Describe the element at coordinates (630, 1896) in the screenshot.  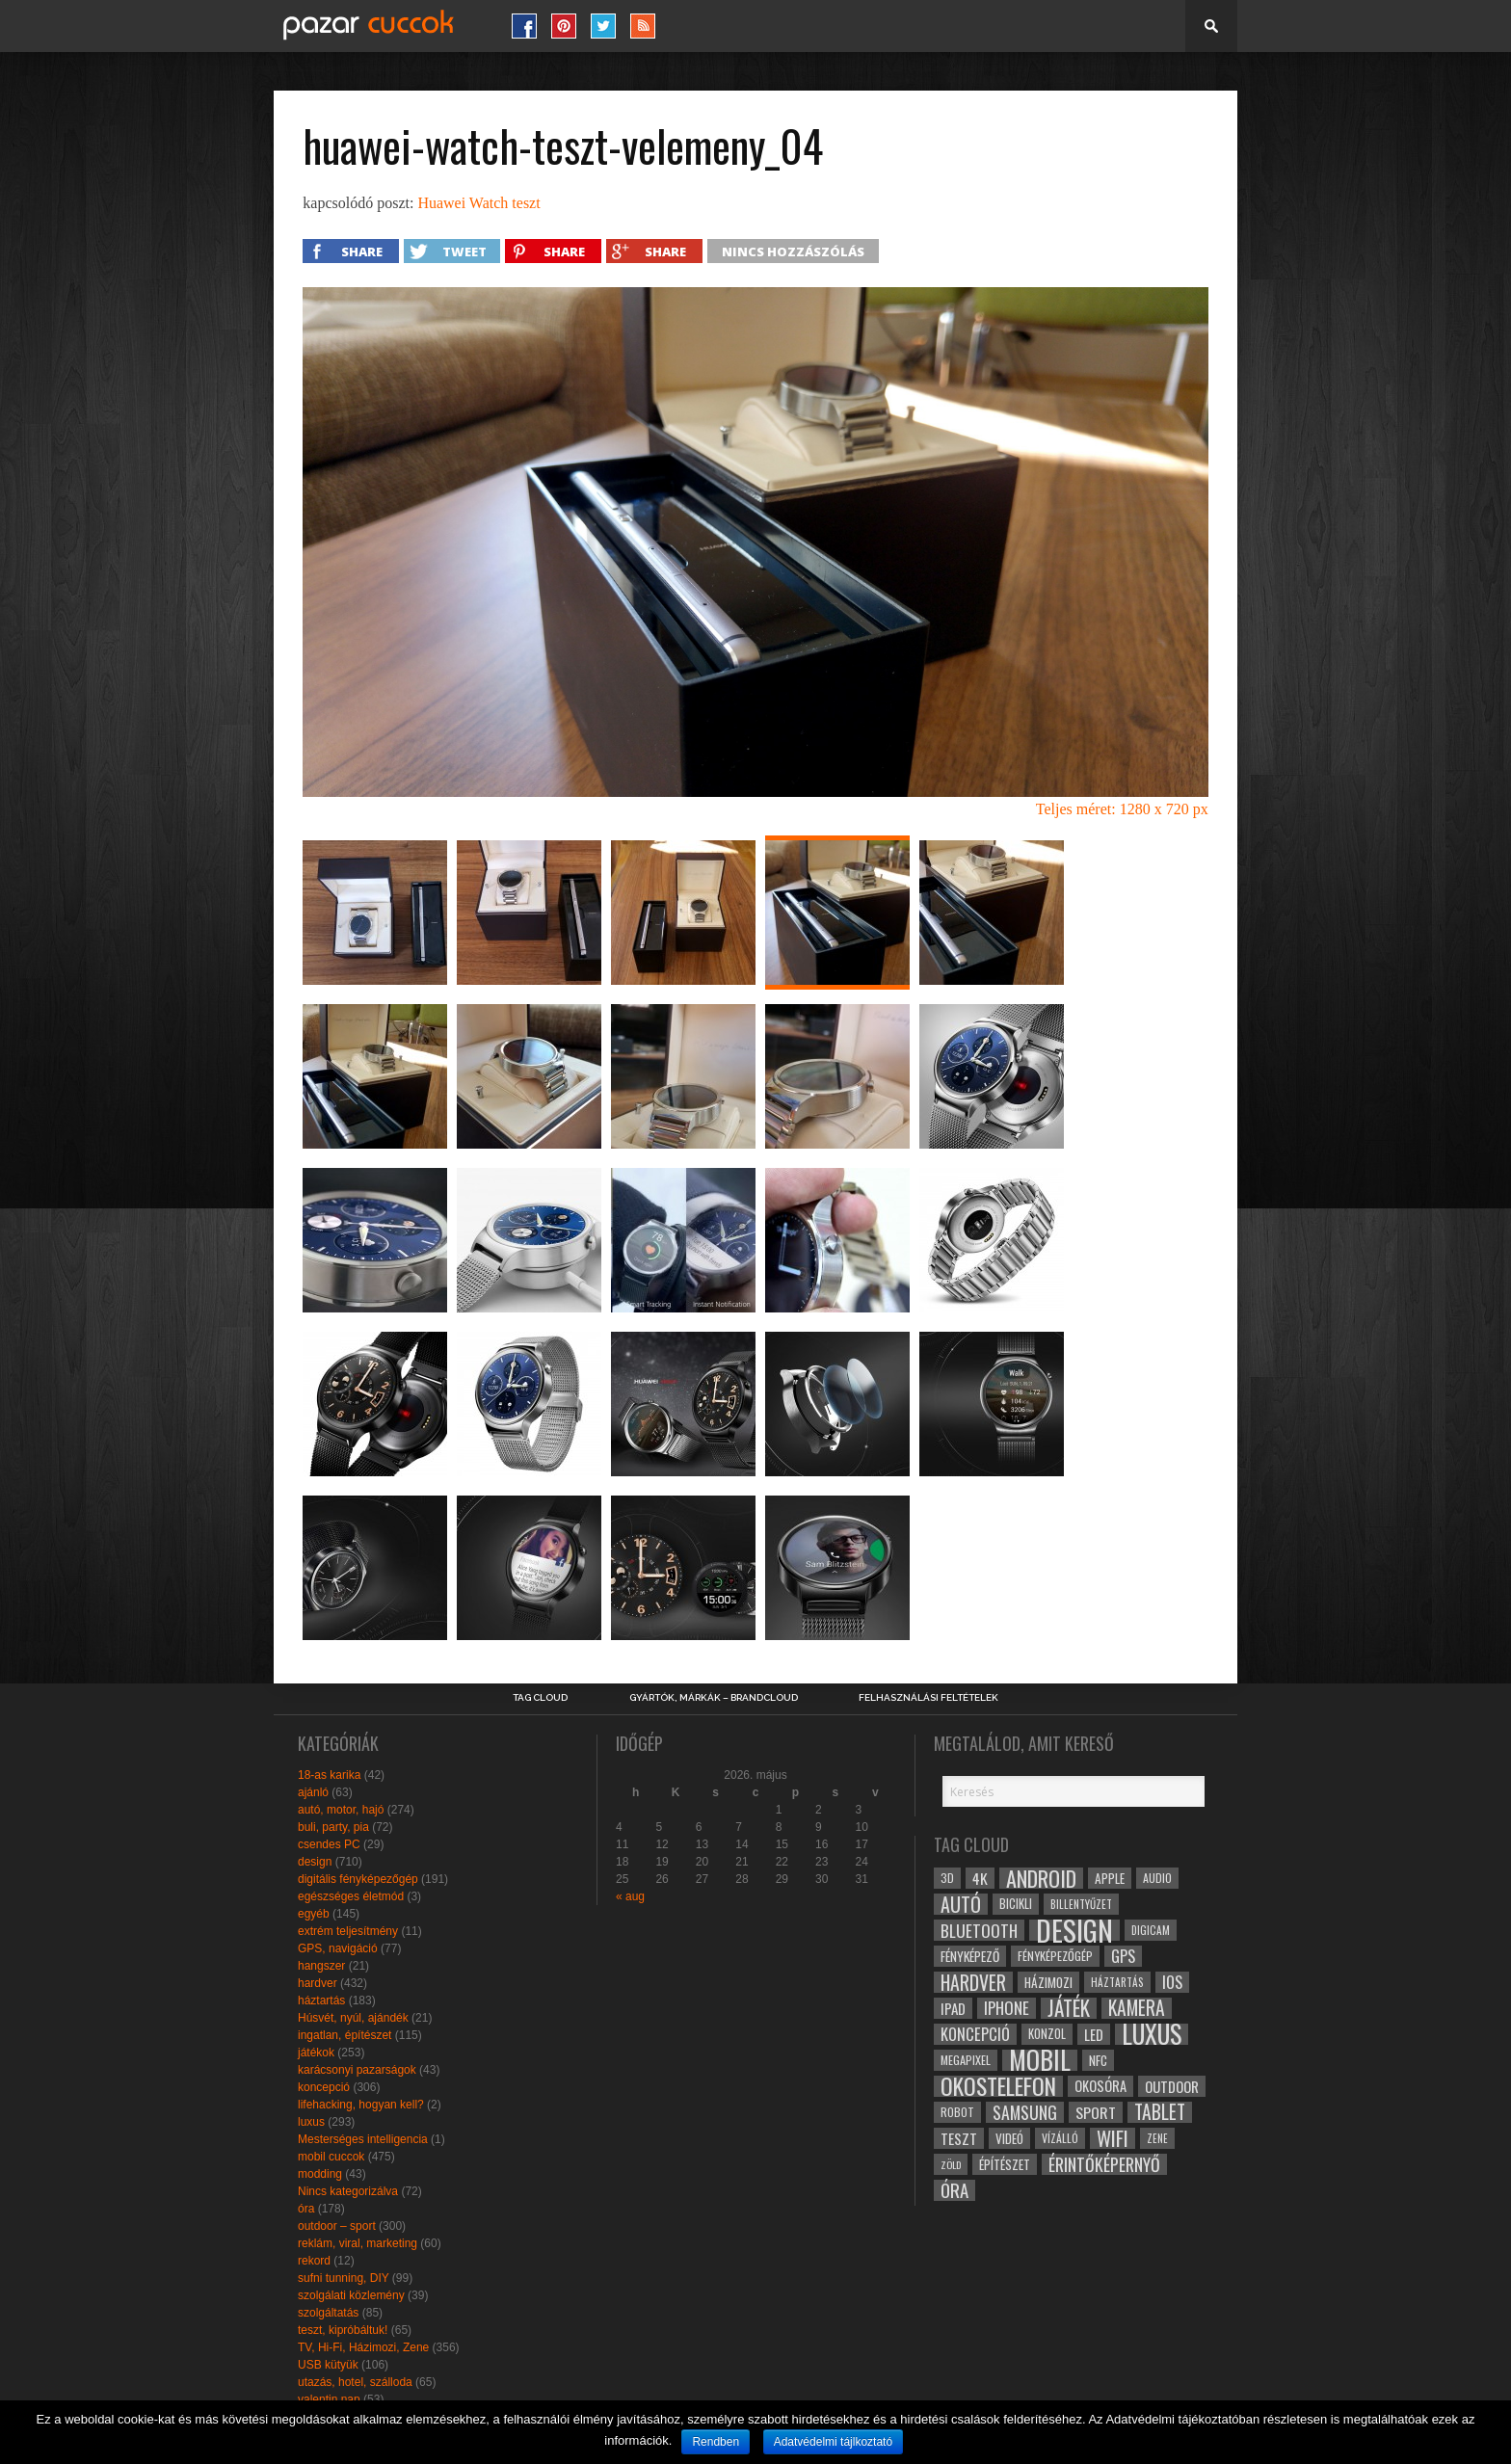
I see `« aug` at that location.